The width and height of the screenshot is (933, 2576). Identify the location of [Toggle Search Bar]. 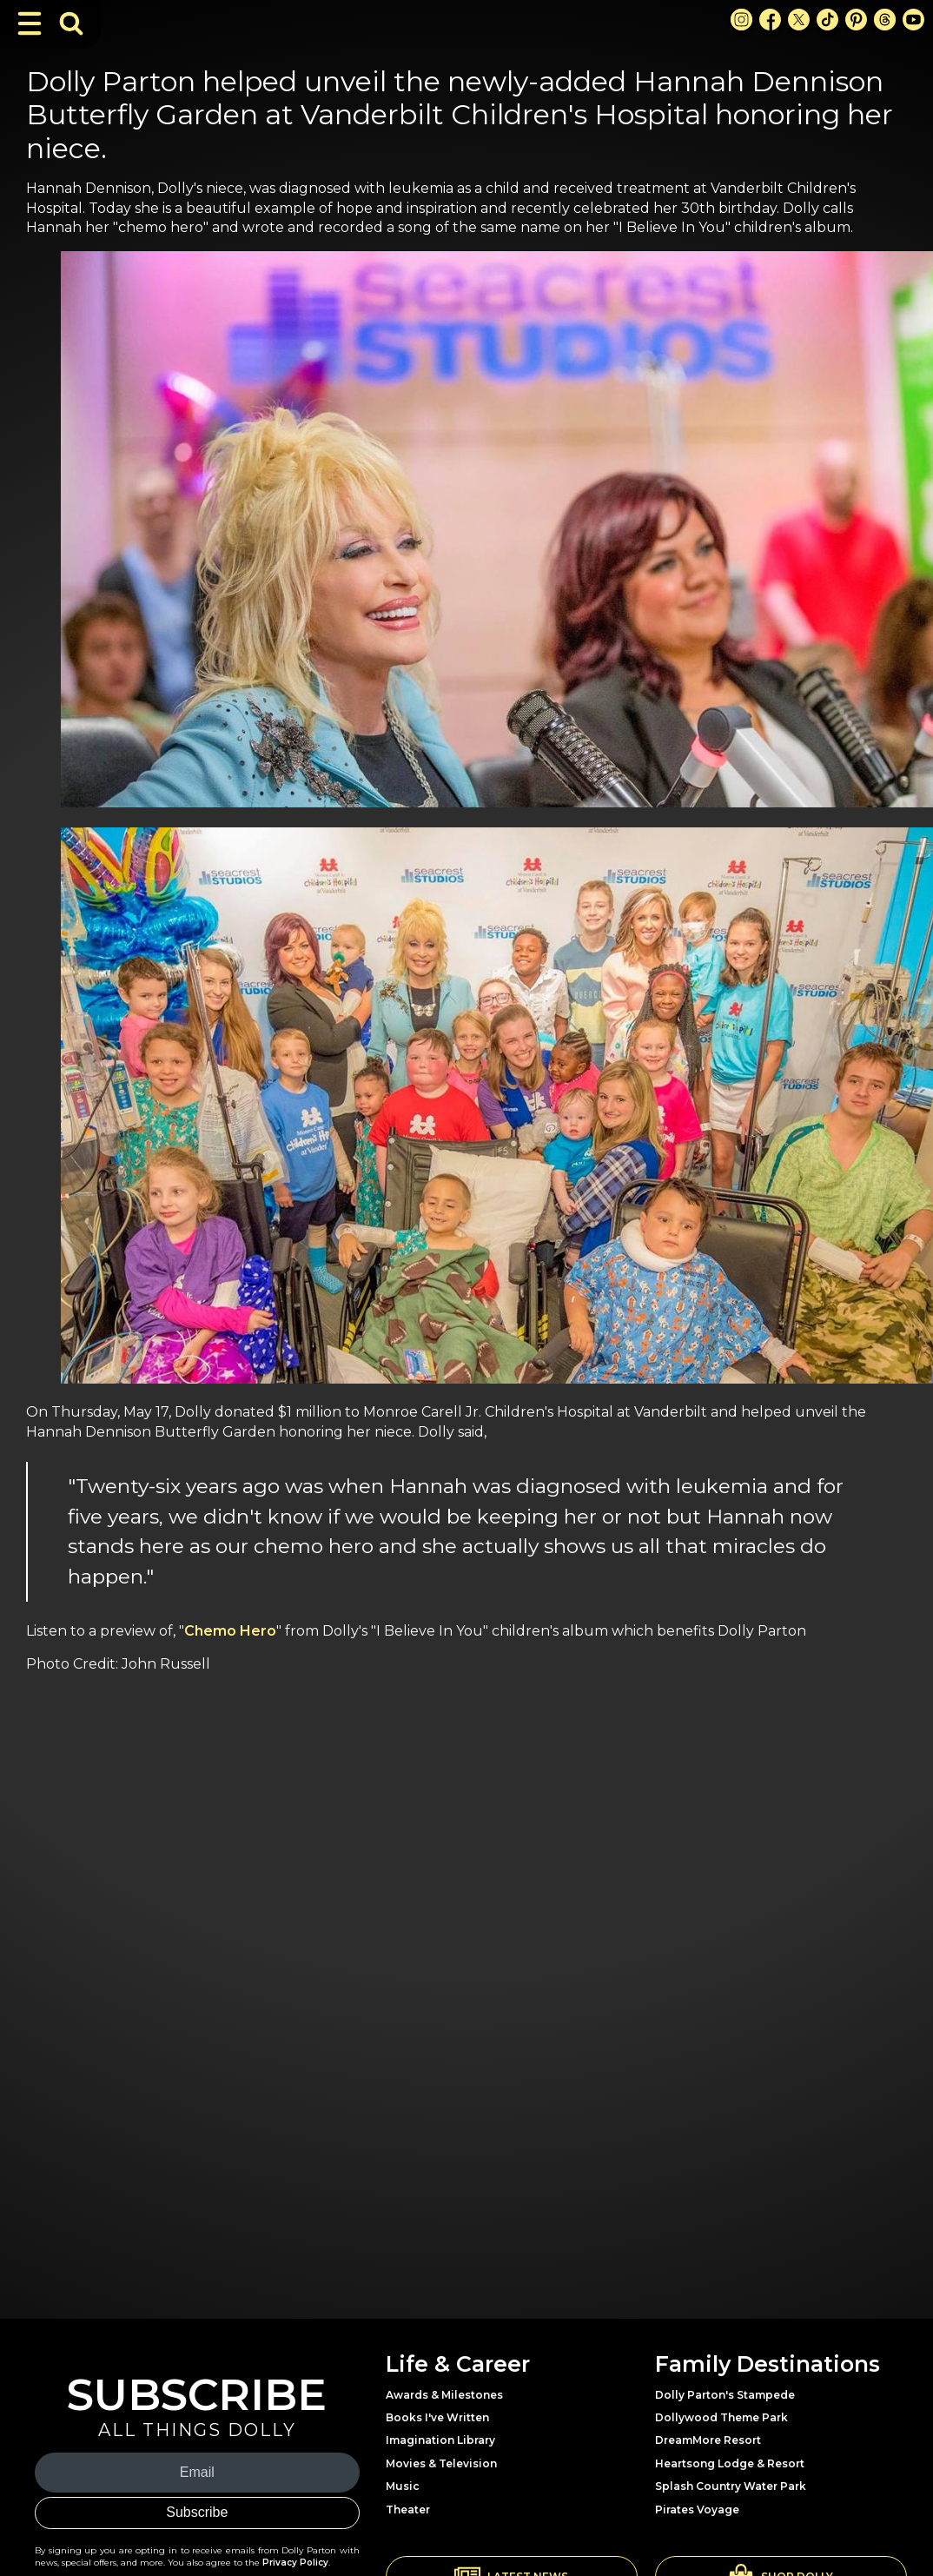
(71, 23).